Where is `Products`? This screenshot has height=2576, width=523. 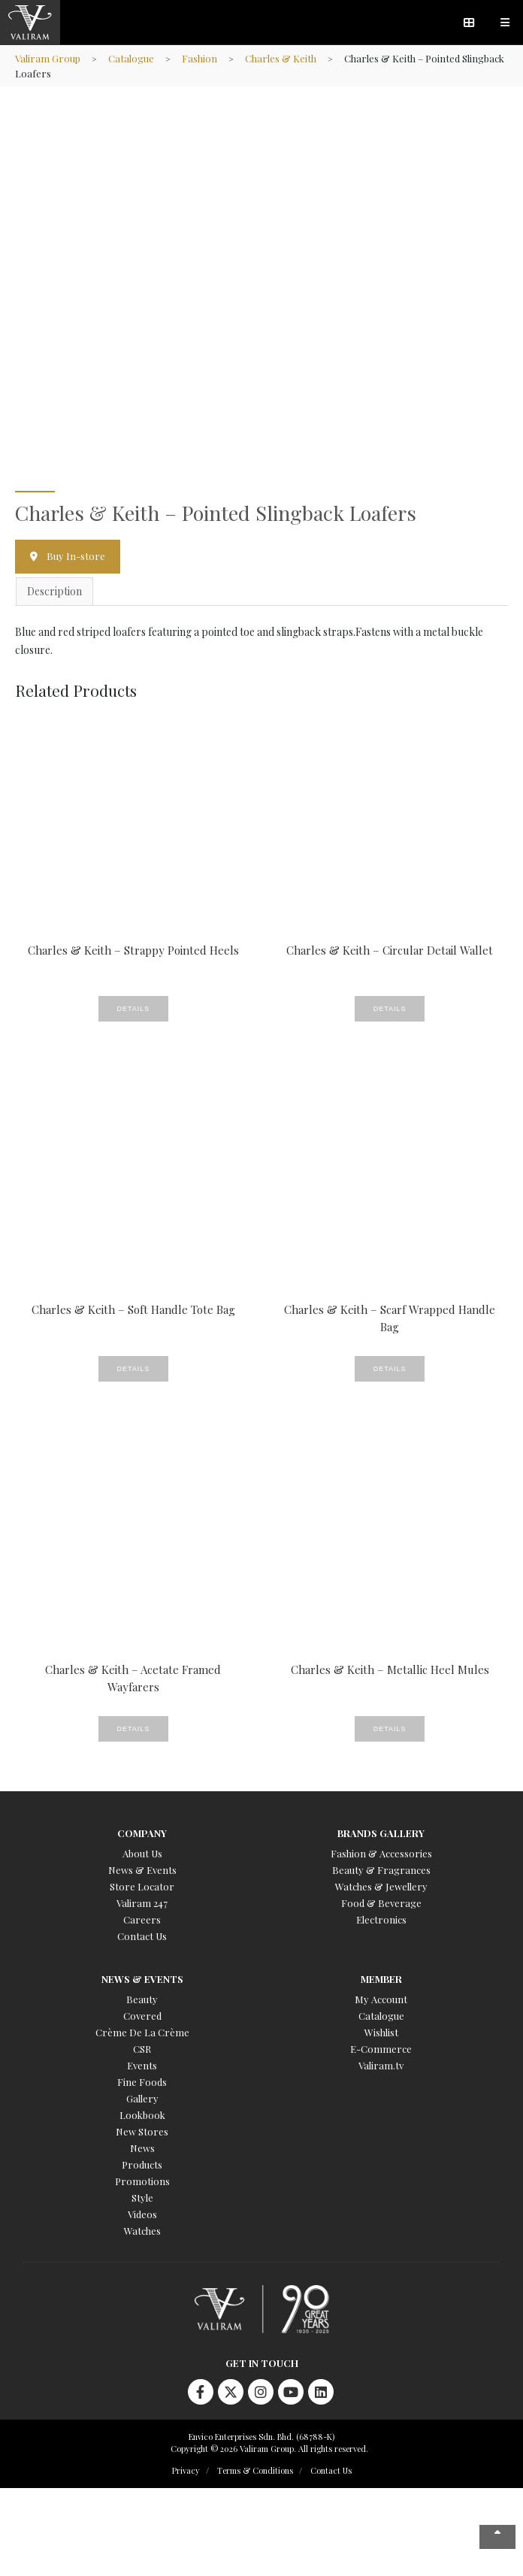 Products is located at coordinates (142, 2164).